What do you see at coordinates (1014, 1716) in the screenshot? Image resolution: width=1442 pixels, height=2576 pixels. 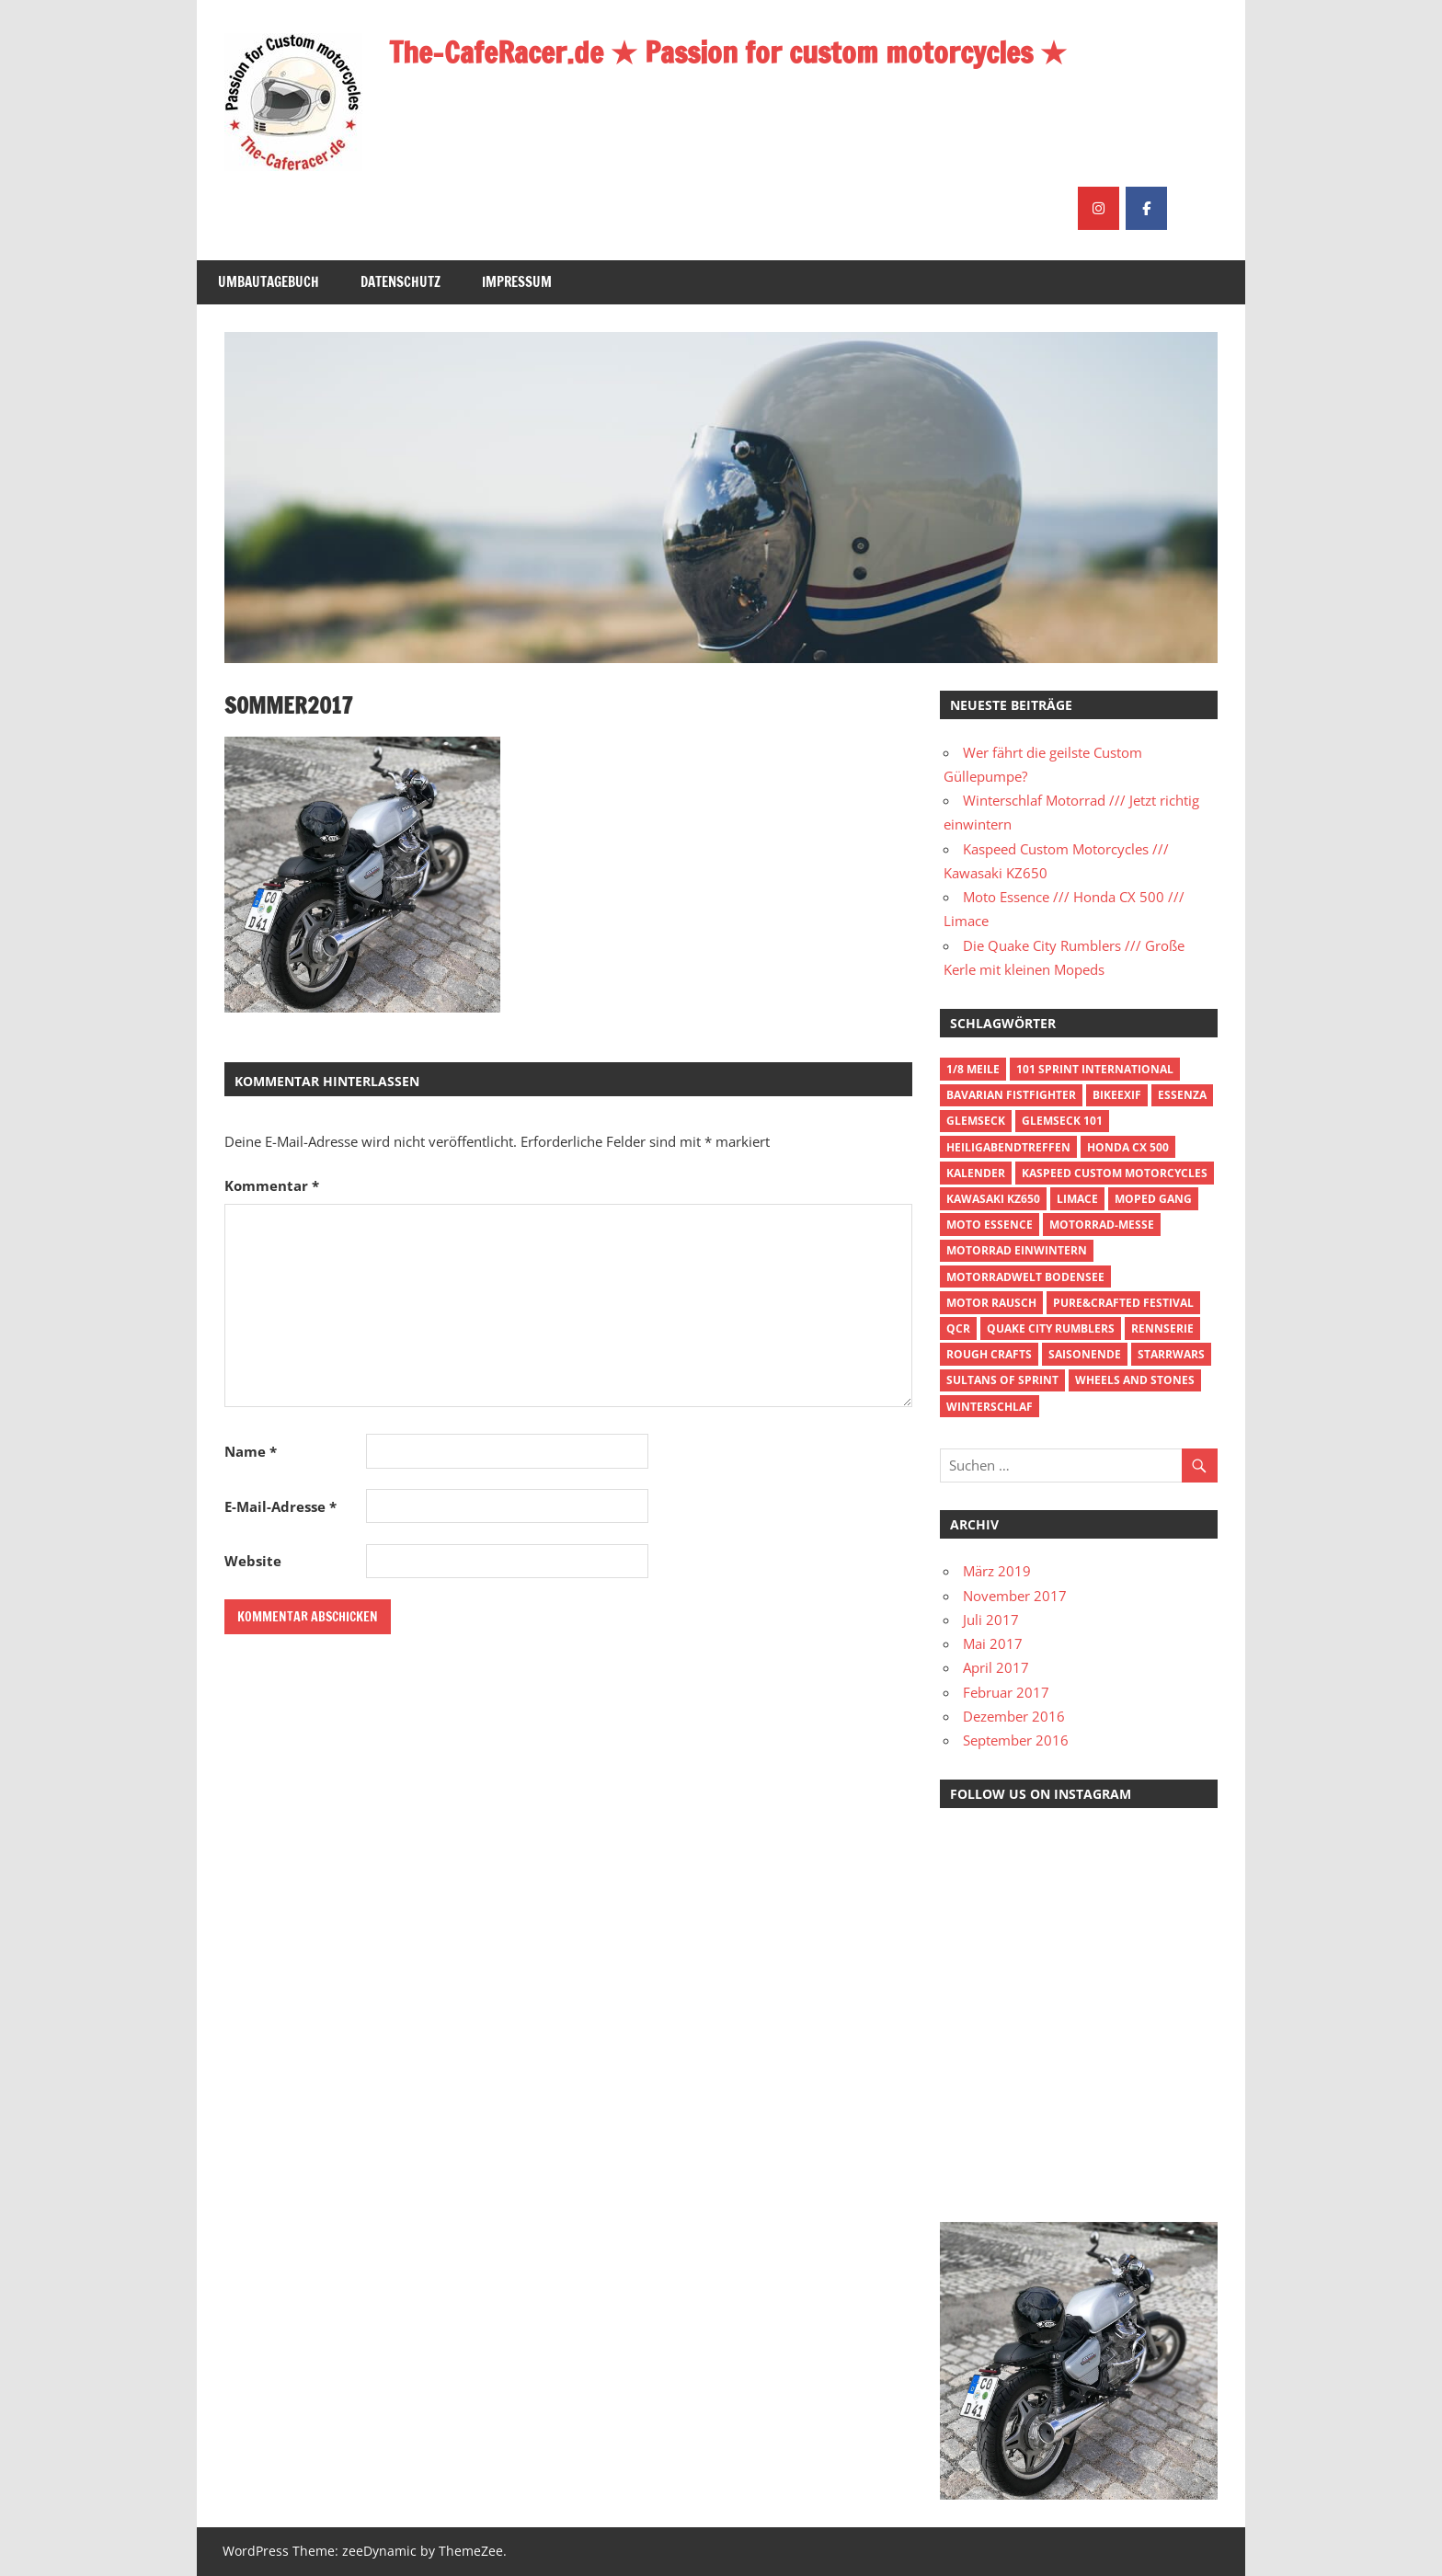 I see `Dezember 2016` at bounding box center [1014, 1716].